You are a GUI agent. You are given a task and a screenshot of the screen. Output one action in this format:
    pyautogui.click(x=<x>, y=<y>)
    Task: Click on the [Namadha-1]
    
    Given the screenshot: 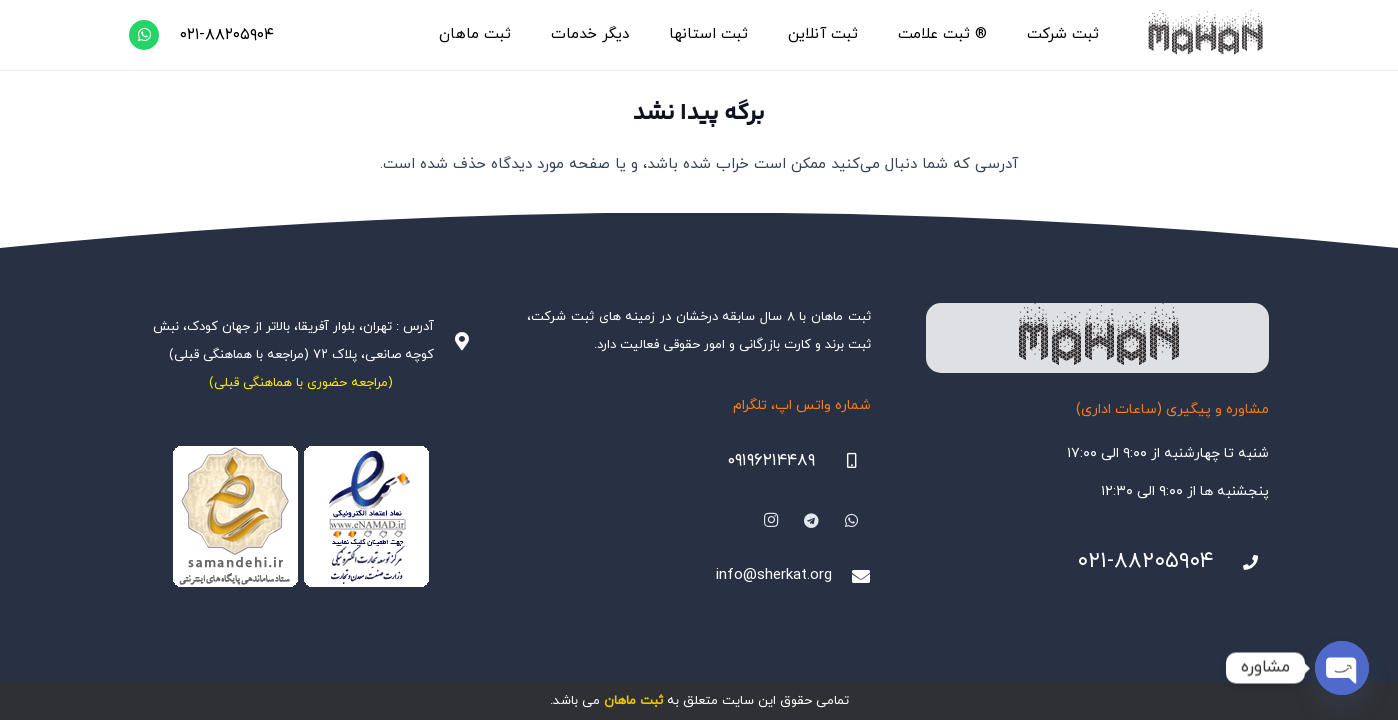 What is the action you would take?
    pyautogui.click(x=300, y=517)
    